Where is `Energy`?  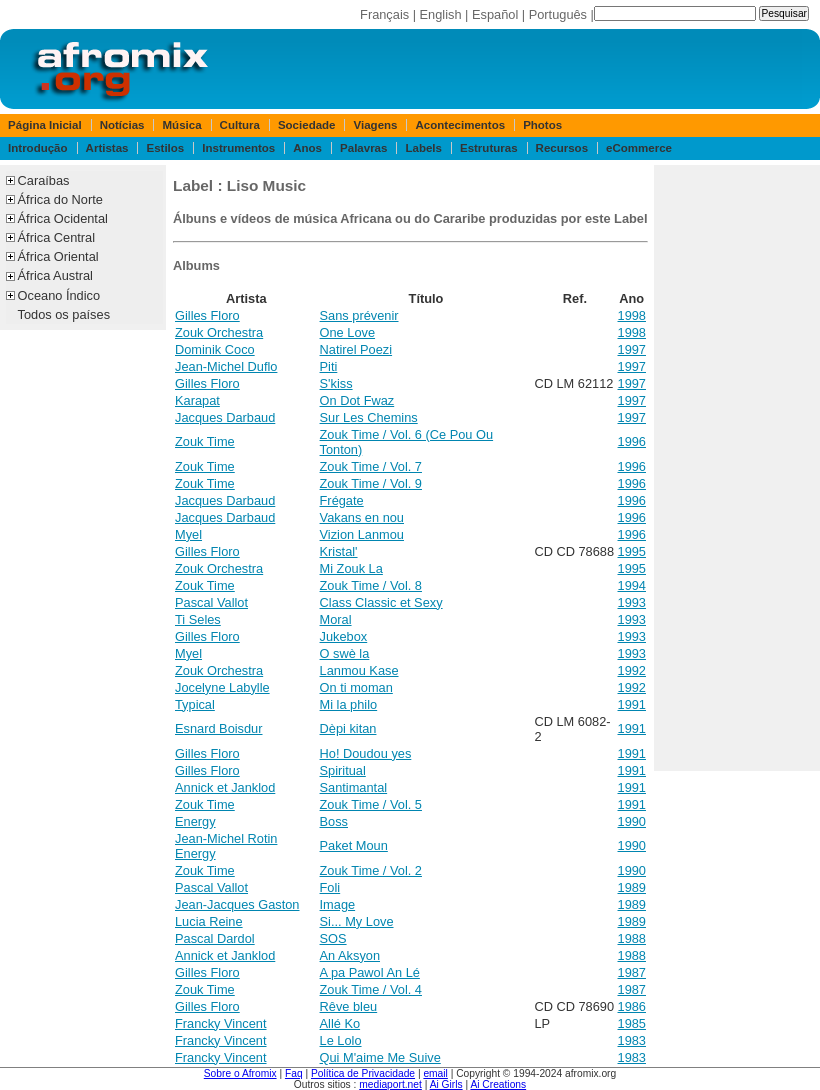
Energy is located at coordinates (195, 821).